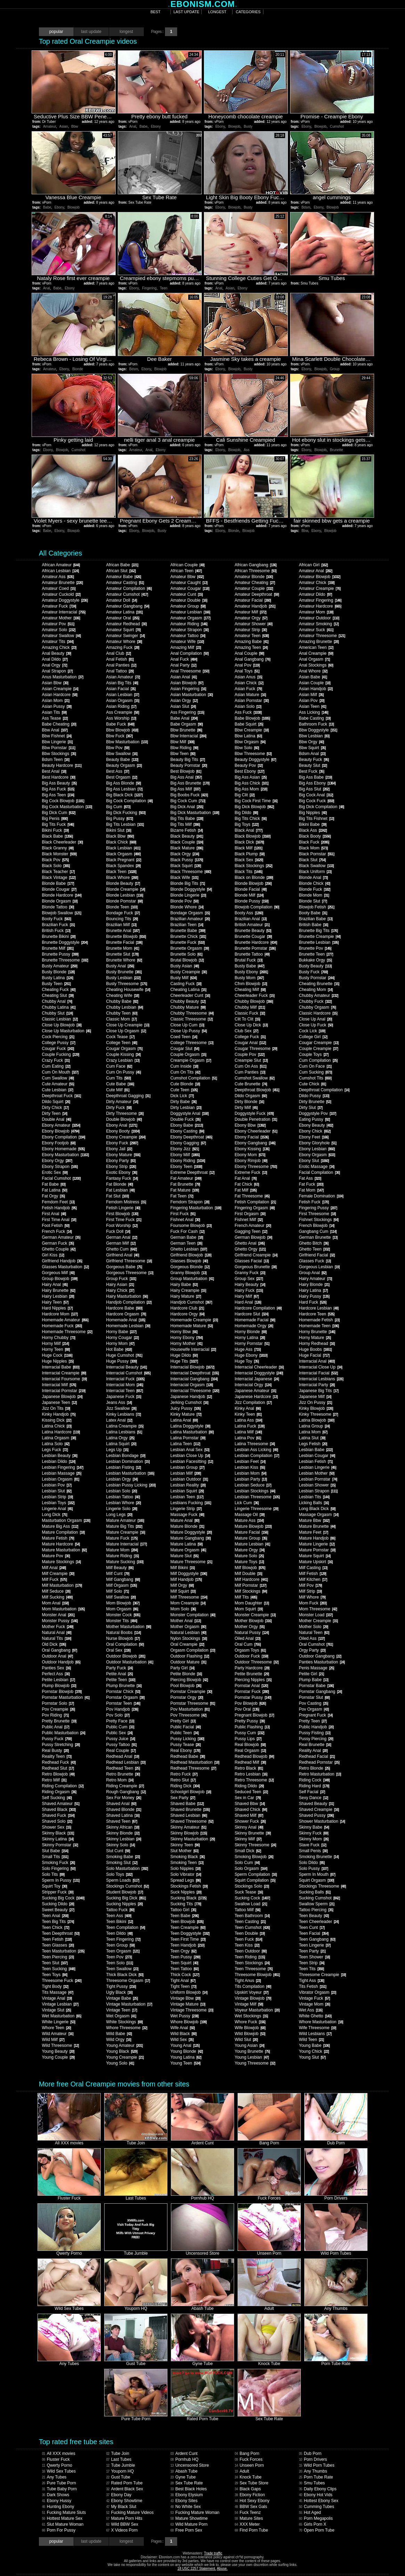  Describe the element at coordinates (56, 2459) in the screenshot. I see `Fluster Fuck` at that location.